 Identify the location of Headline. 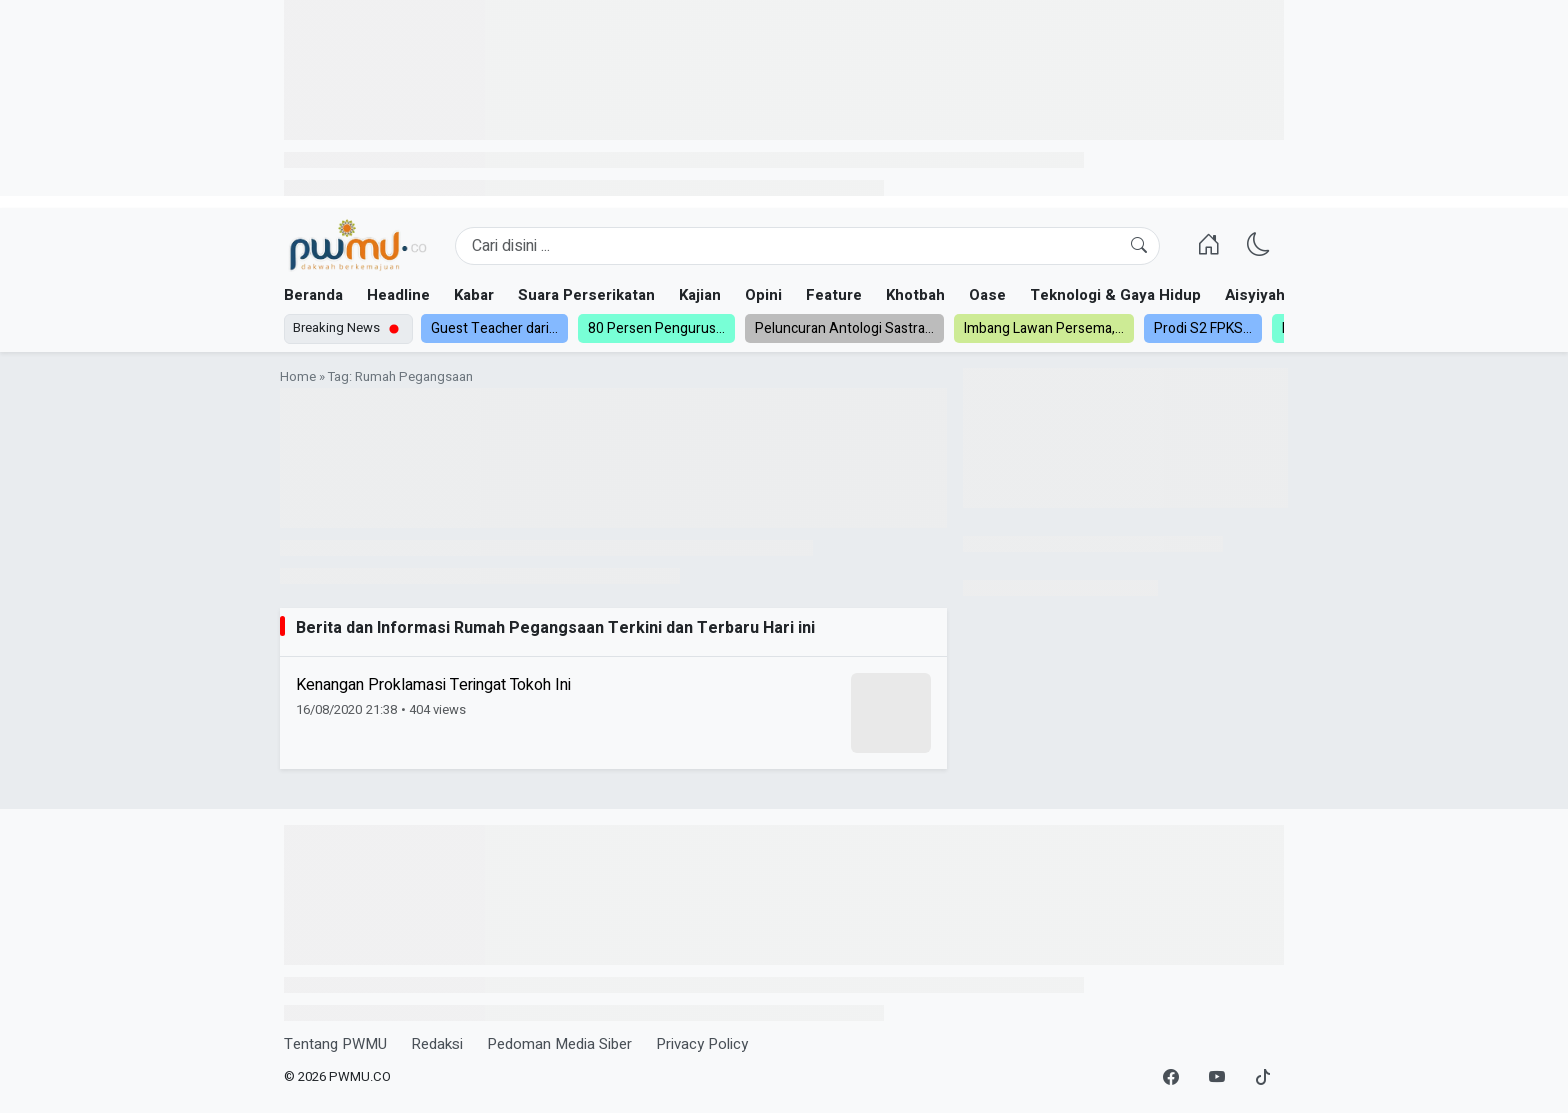
(398, 295).